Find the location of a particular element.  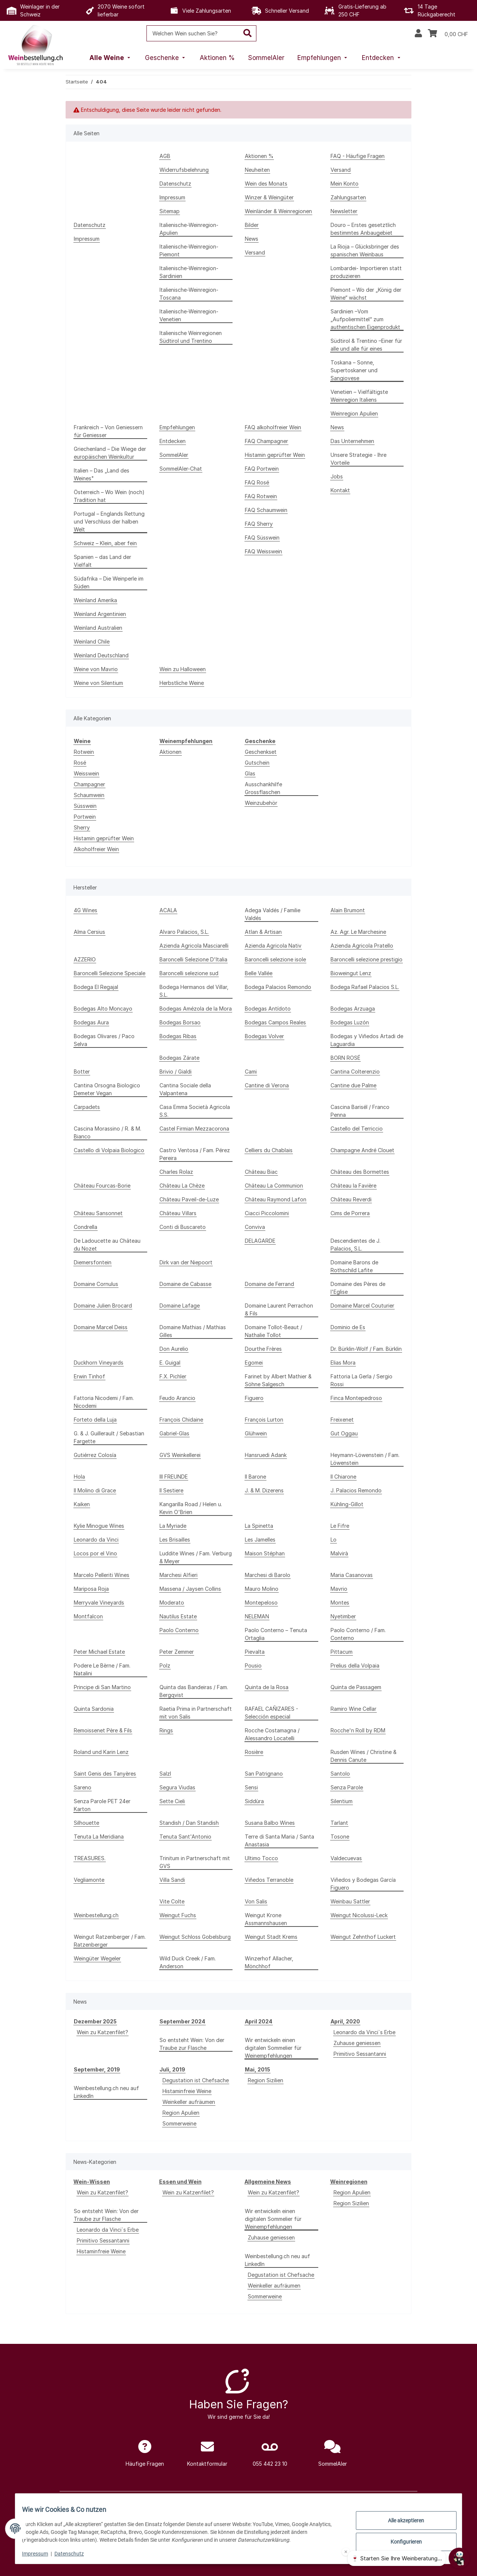

Weinland Deutschland is located at coordinates (101, 655).